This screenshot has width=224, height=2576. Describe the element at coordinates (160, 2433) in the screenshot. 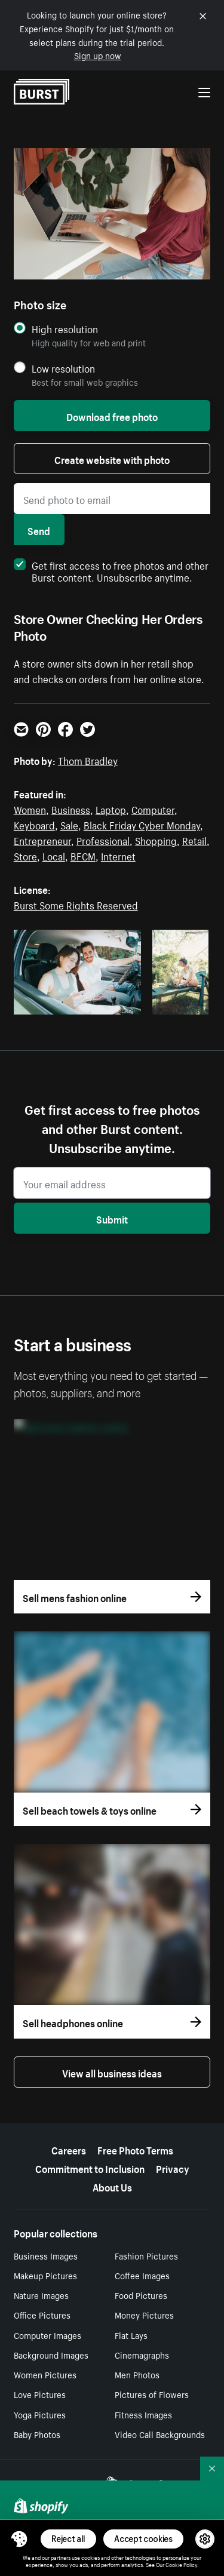

I see `Video Call Backgrounds` at that location.